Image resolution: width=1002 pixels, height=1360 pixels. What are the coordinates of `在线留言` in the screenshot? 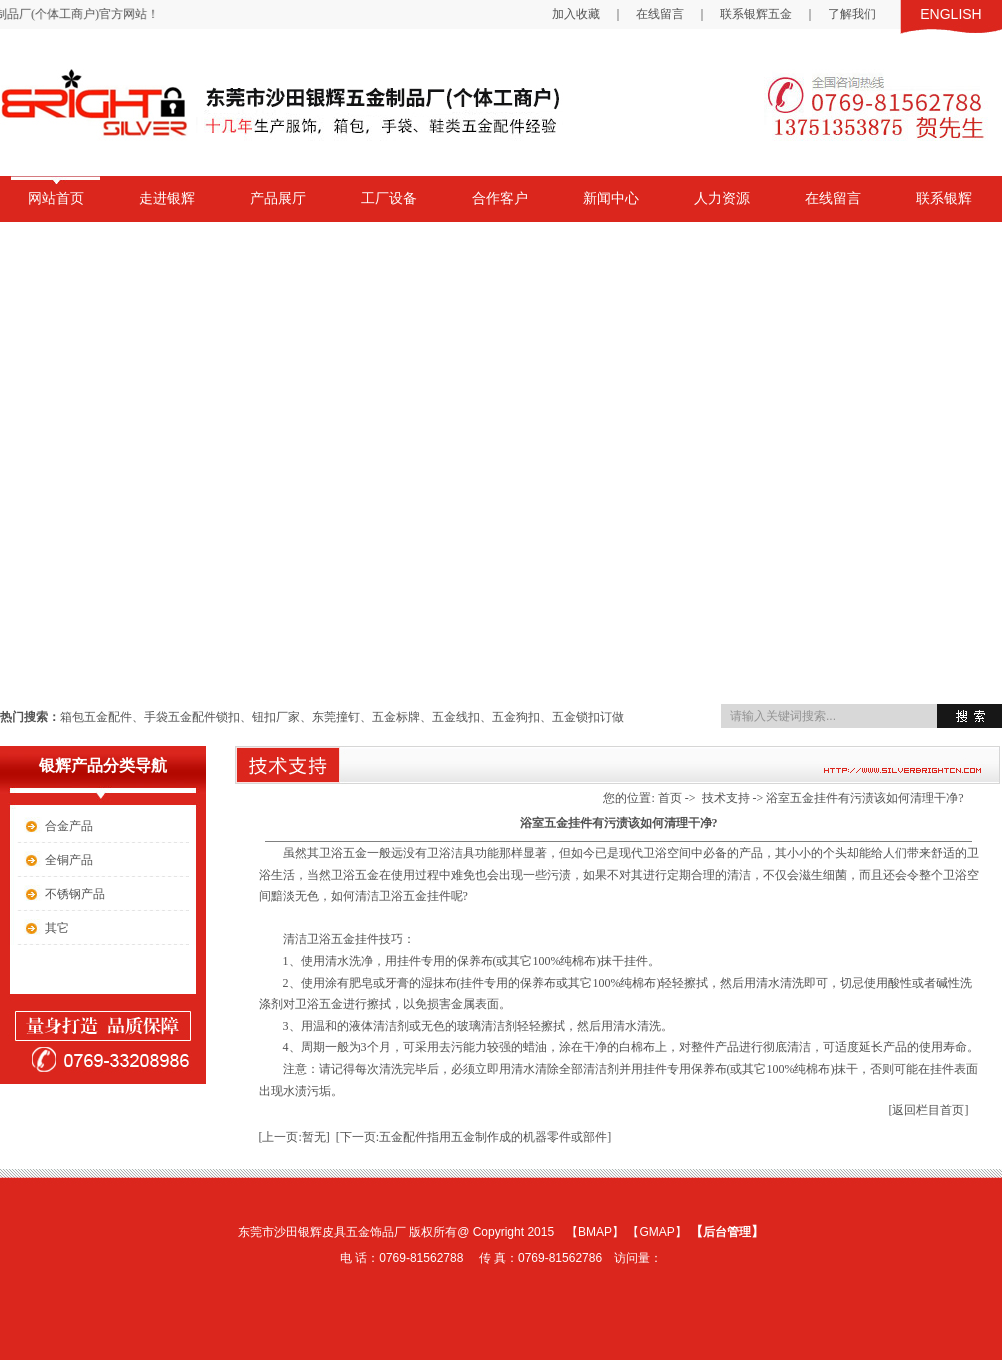 It's located at (660, 14).